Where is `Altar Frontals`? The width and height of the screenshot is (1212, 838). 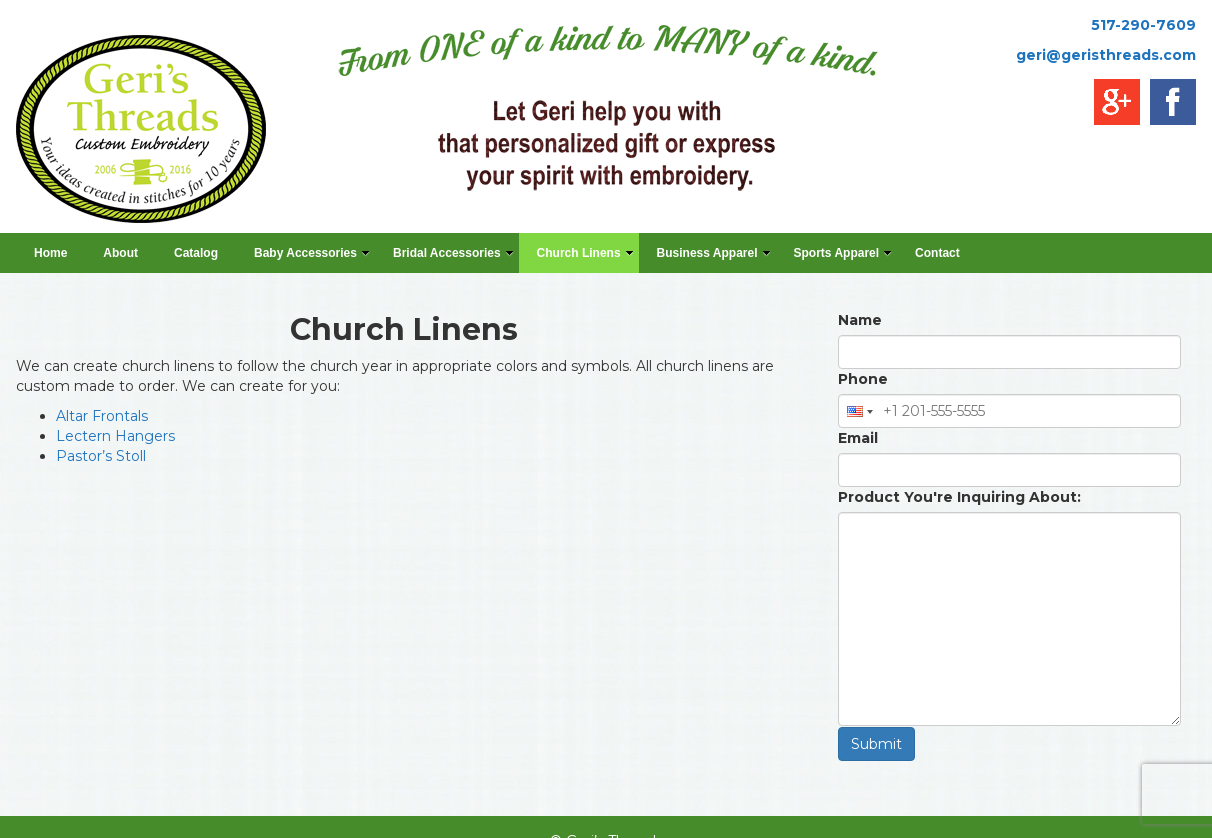 Altar Frontals is located at coordinates (102, 416).